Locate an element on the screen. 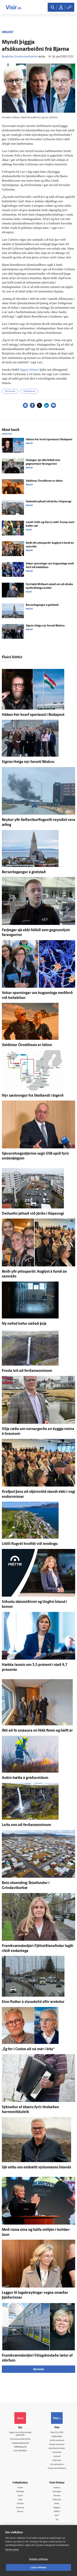 The height and width of the screenshot is (2576, 77). Ný nefnd hefur náðað þrjá is located at coordinates (24, 1324).